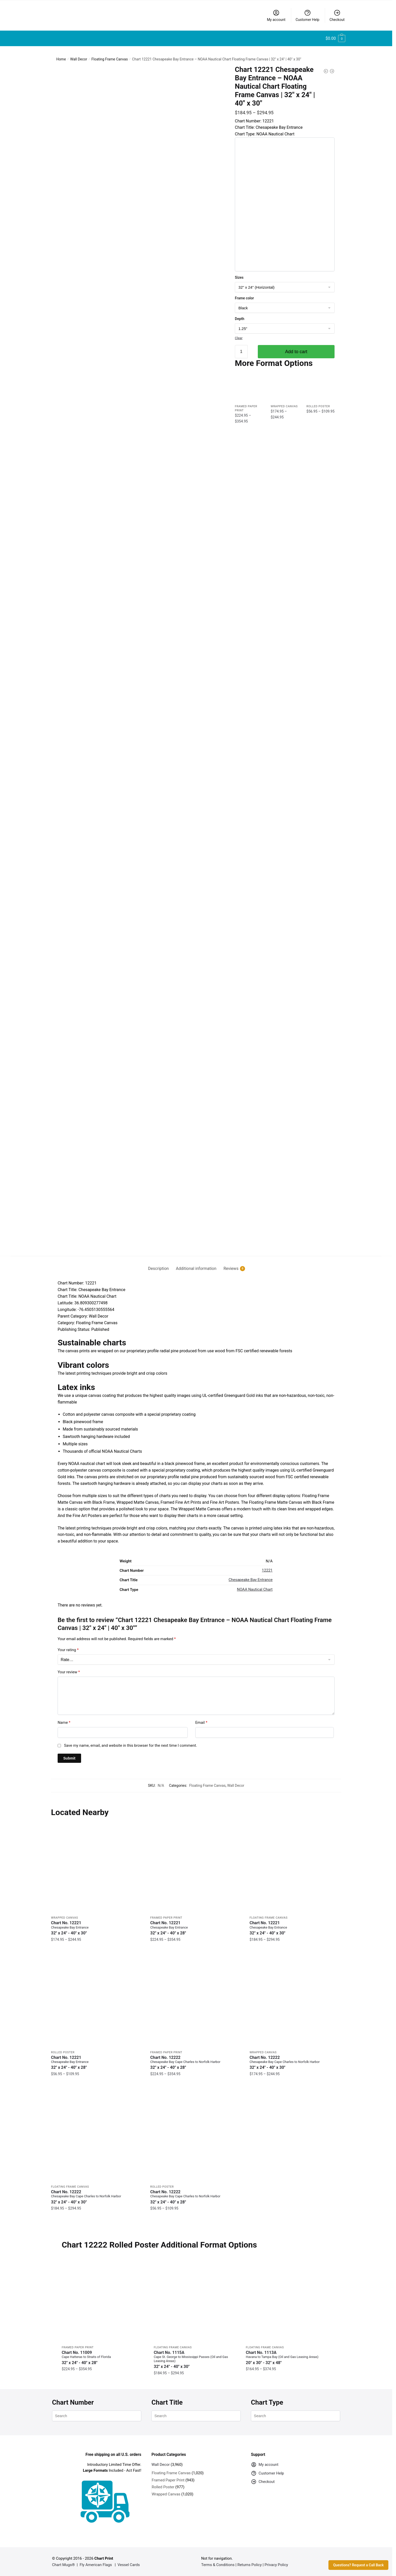 The width and height of the screenshot is (396, 2576). Describe the element at coordinates (238, 338) in the screenshot. I see `Clear` at that location.